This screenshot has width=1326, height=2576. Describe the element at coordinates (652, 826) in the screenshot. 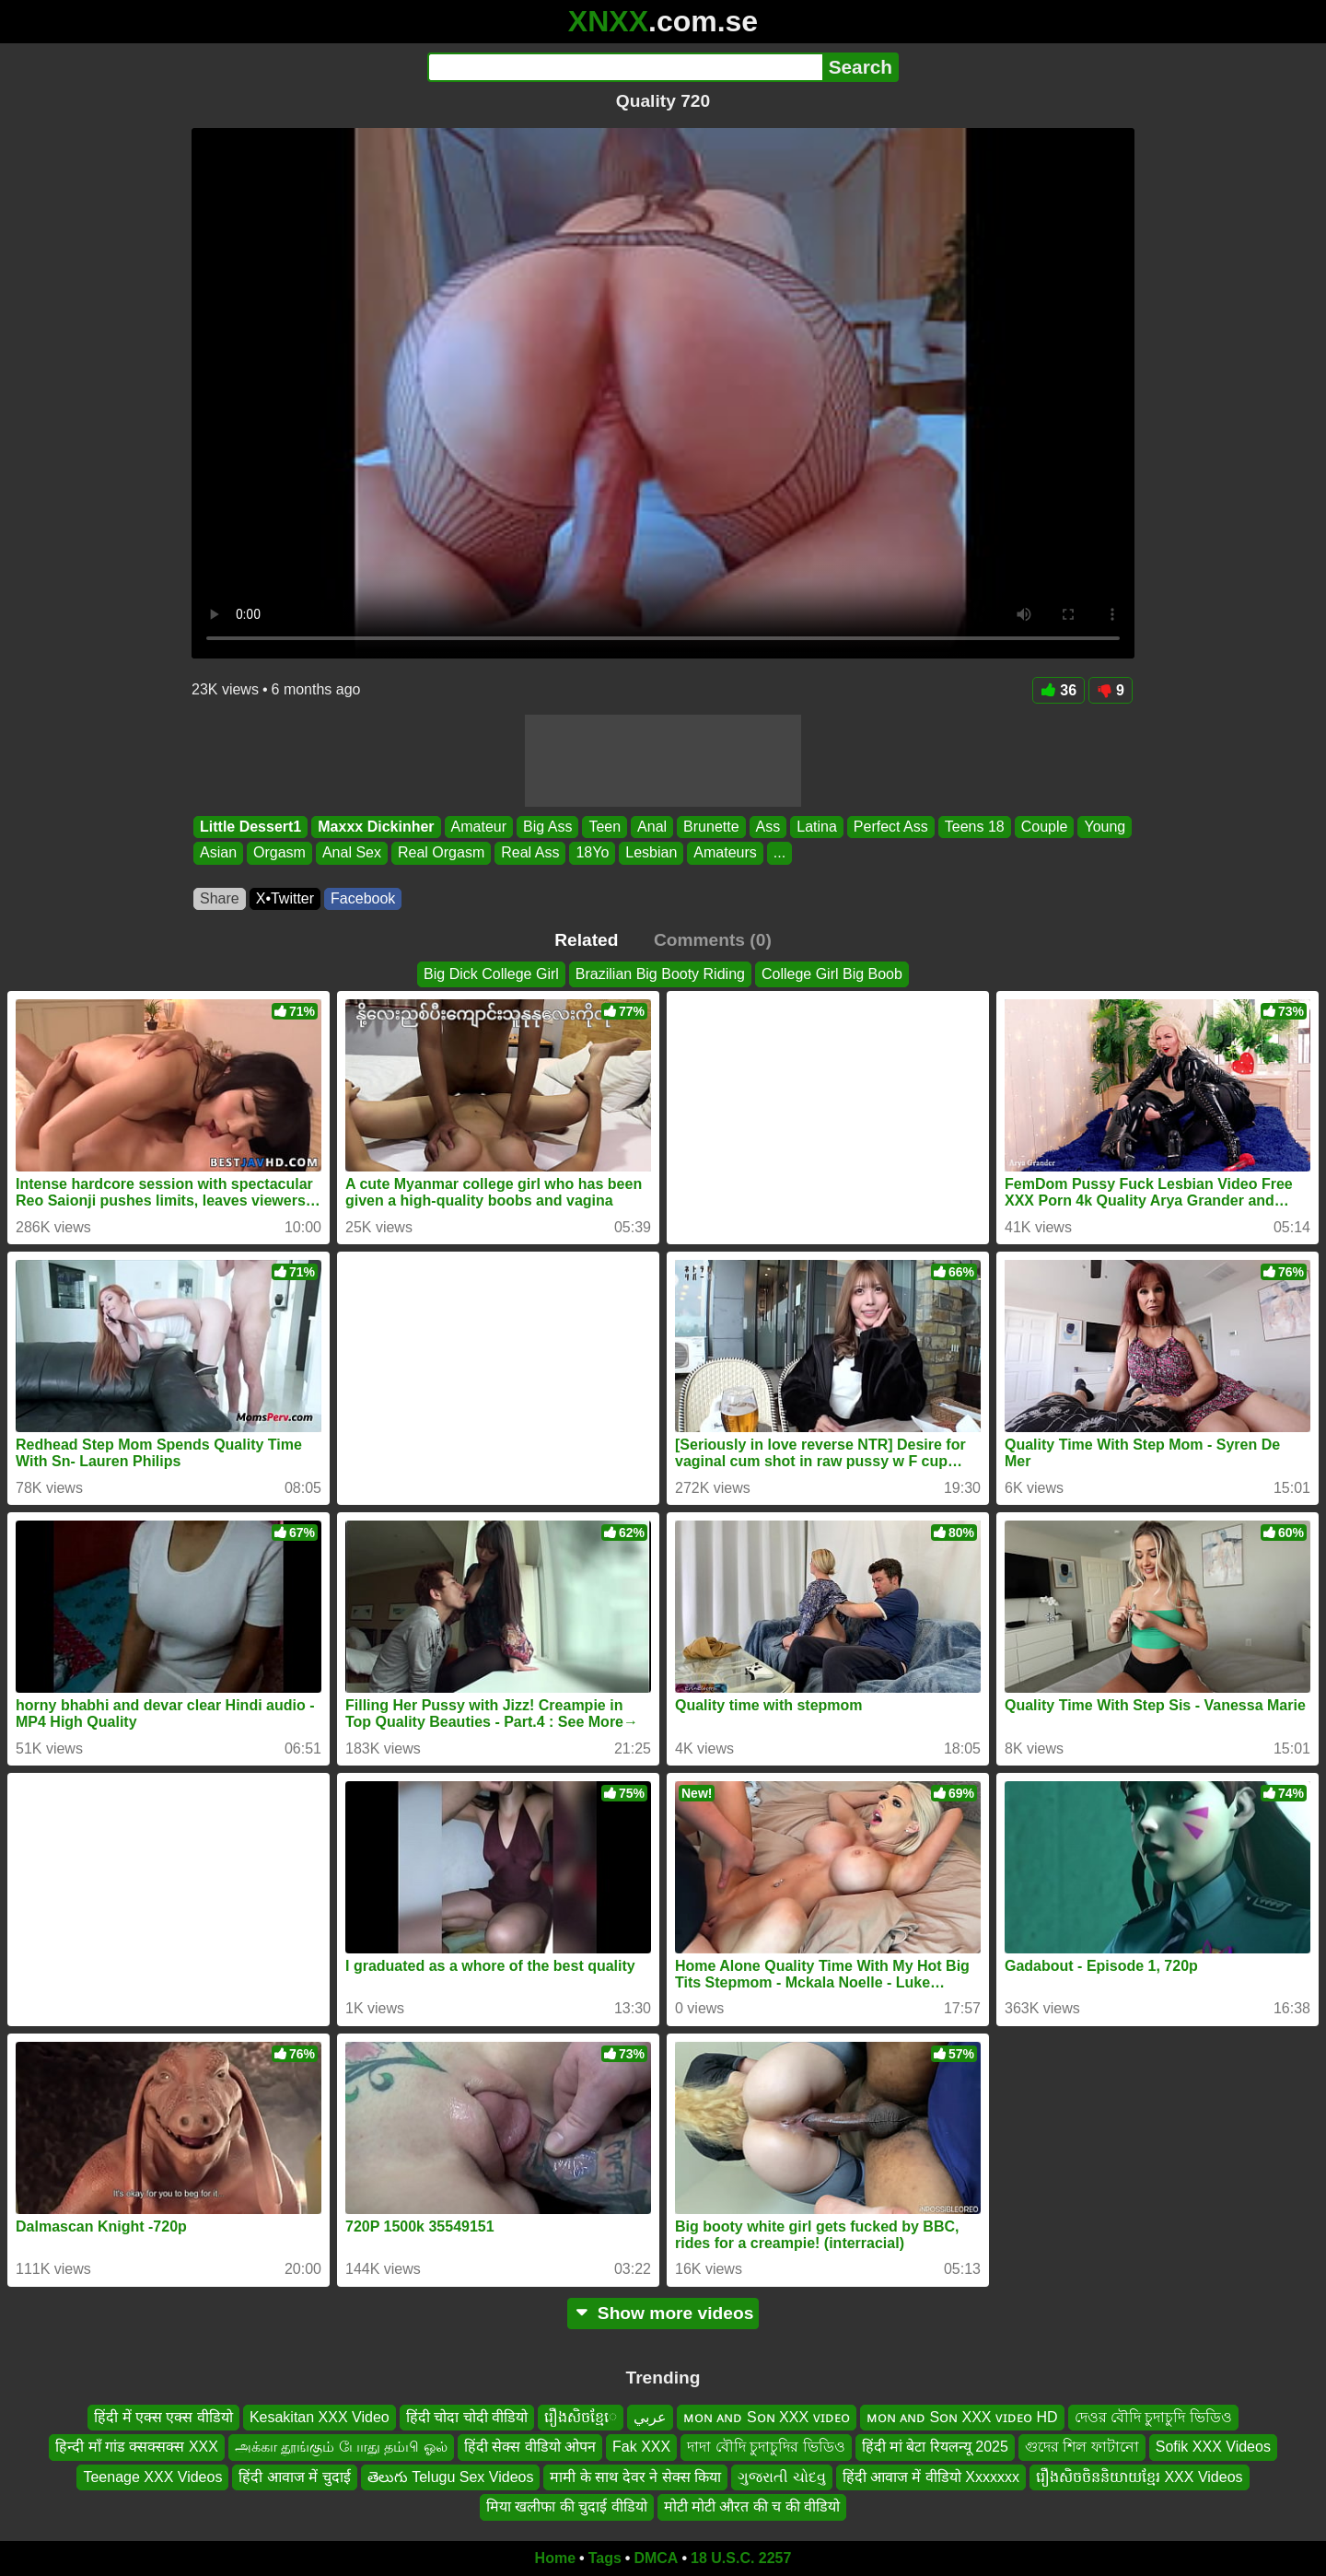

I see `Anal` at that location.